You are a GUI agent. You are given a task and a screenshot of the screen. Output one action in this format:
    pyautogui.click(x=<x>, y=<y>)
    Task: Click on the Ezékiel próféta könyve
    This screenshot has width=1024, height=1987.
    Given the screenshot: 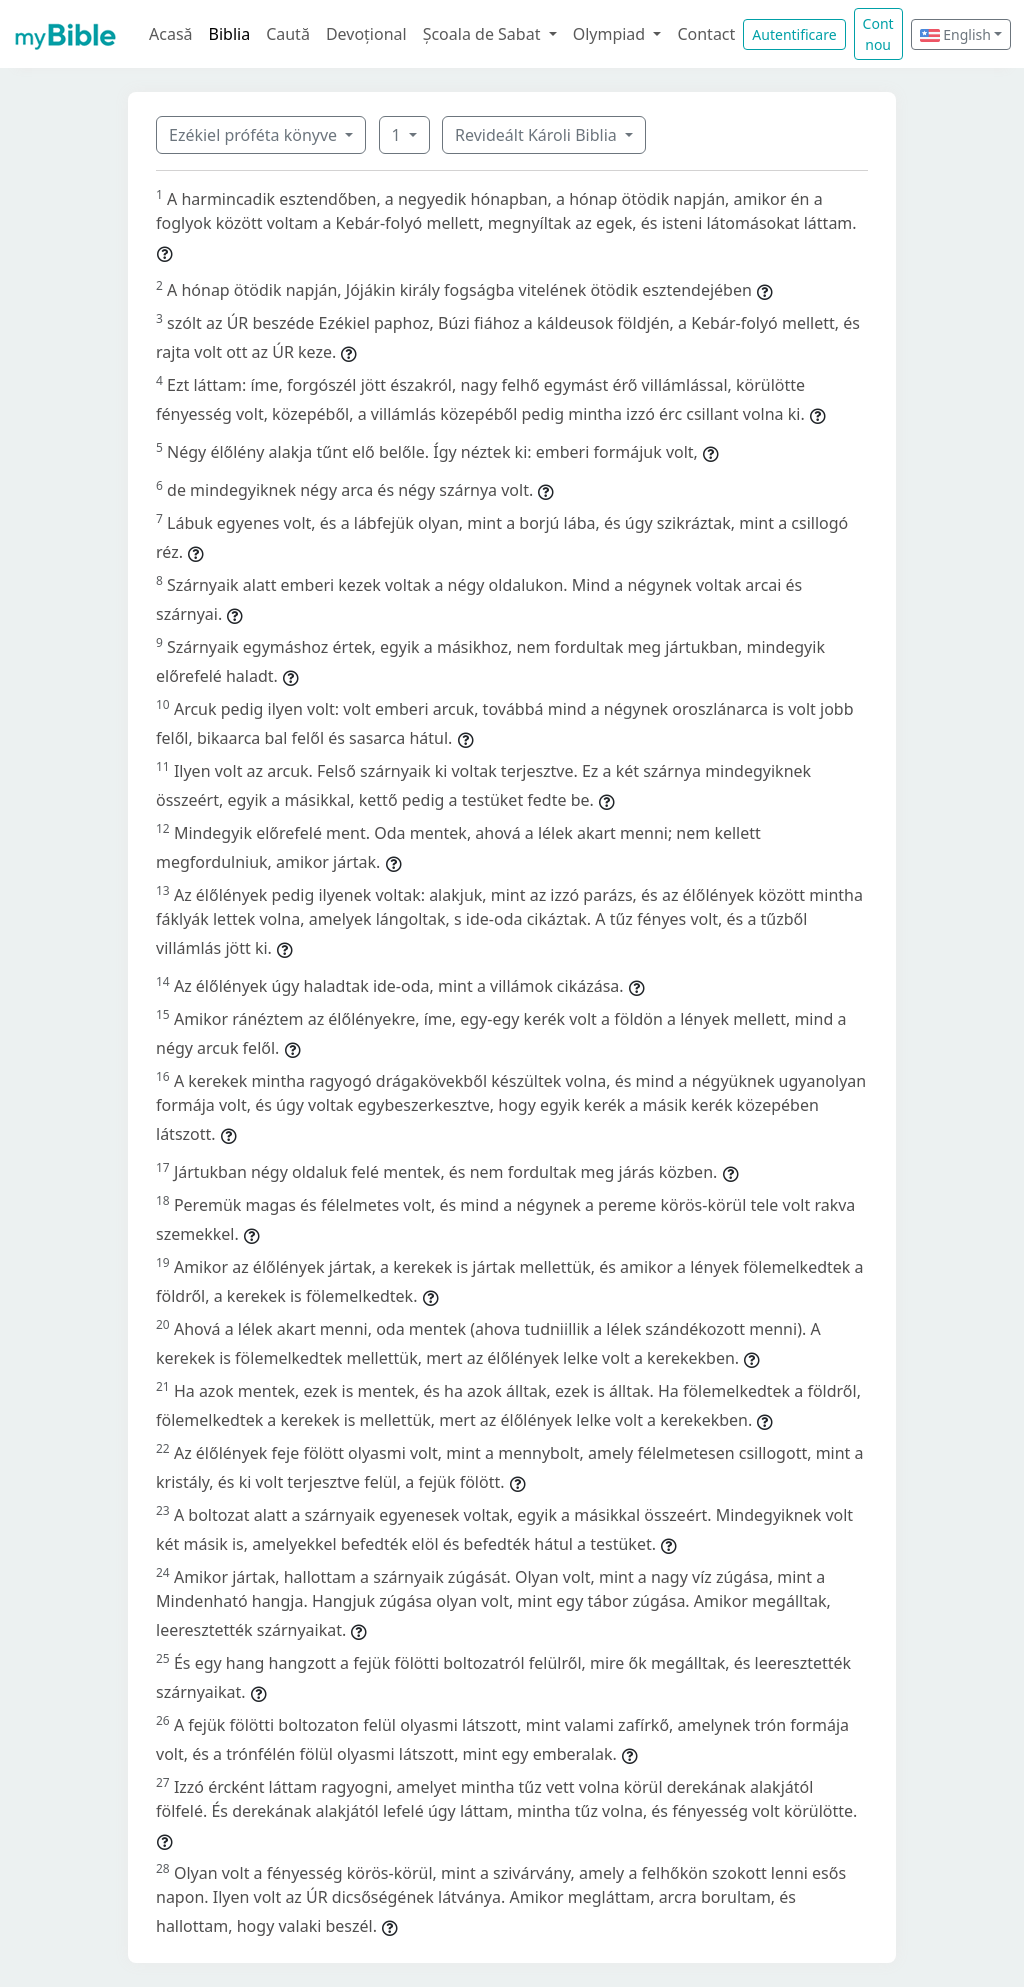 What is the action you would take?
    pyautogui.click(x=255, y=135)
    